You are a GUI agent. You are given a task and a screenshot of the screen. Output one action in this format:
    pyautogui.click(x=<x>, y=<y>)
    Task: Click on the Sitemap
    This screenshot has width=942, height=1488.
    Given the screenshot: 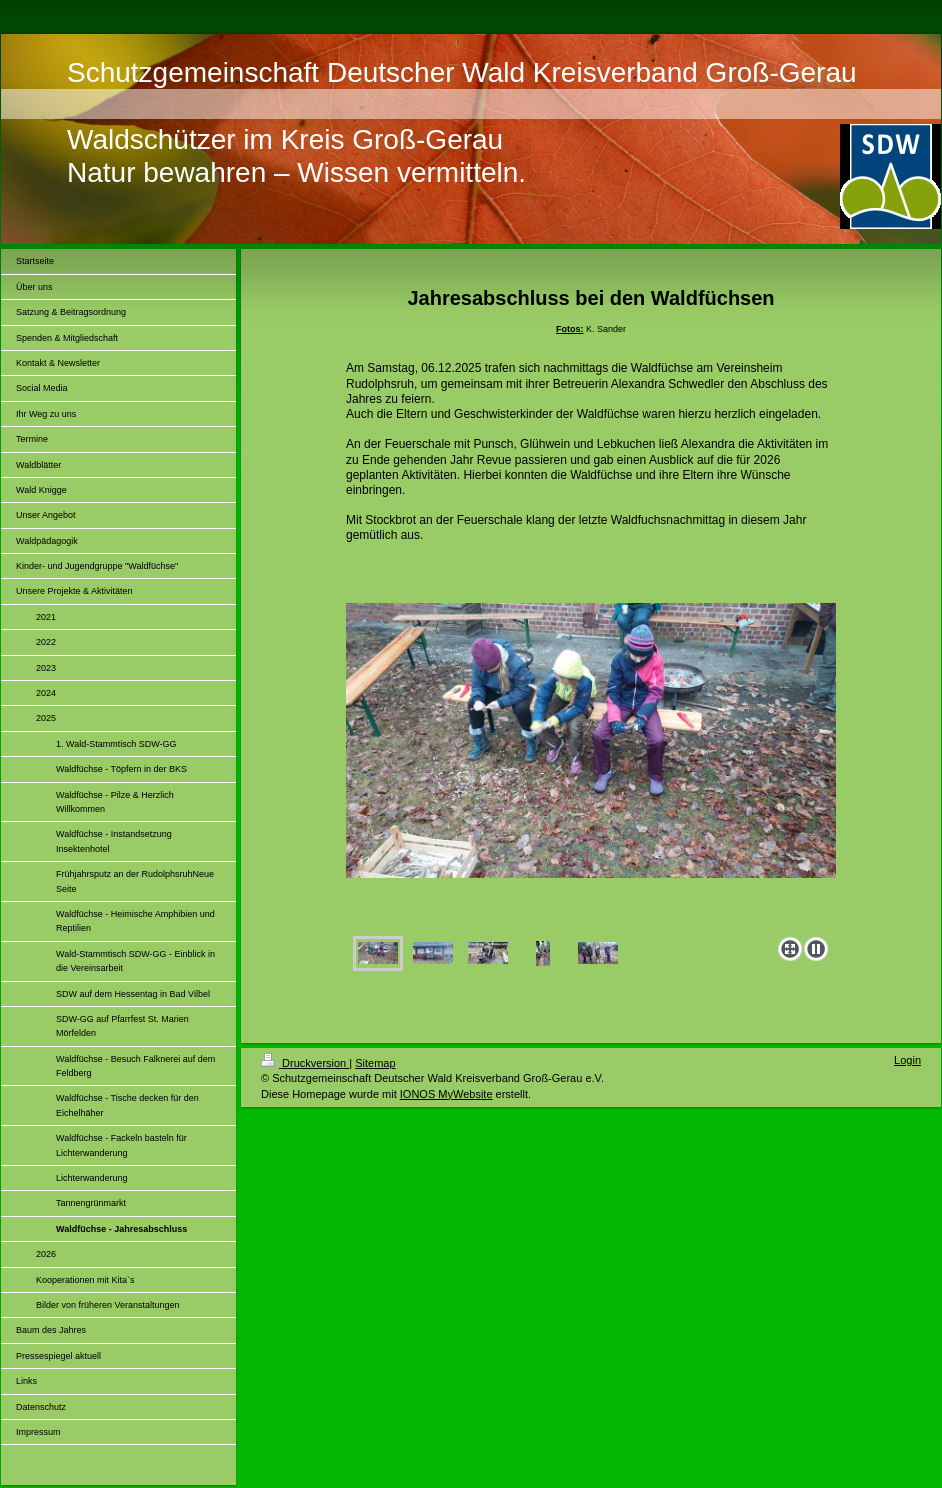 What is the action you would take?
    pyautogui.click(x=375, y=1063)
    